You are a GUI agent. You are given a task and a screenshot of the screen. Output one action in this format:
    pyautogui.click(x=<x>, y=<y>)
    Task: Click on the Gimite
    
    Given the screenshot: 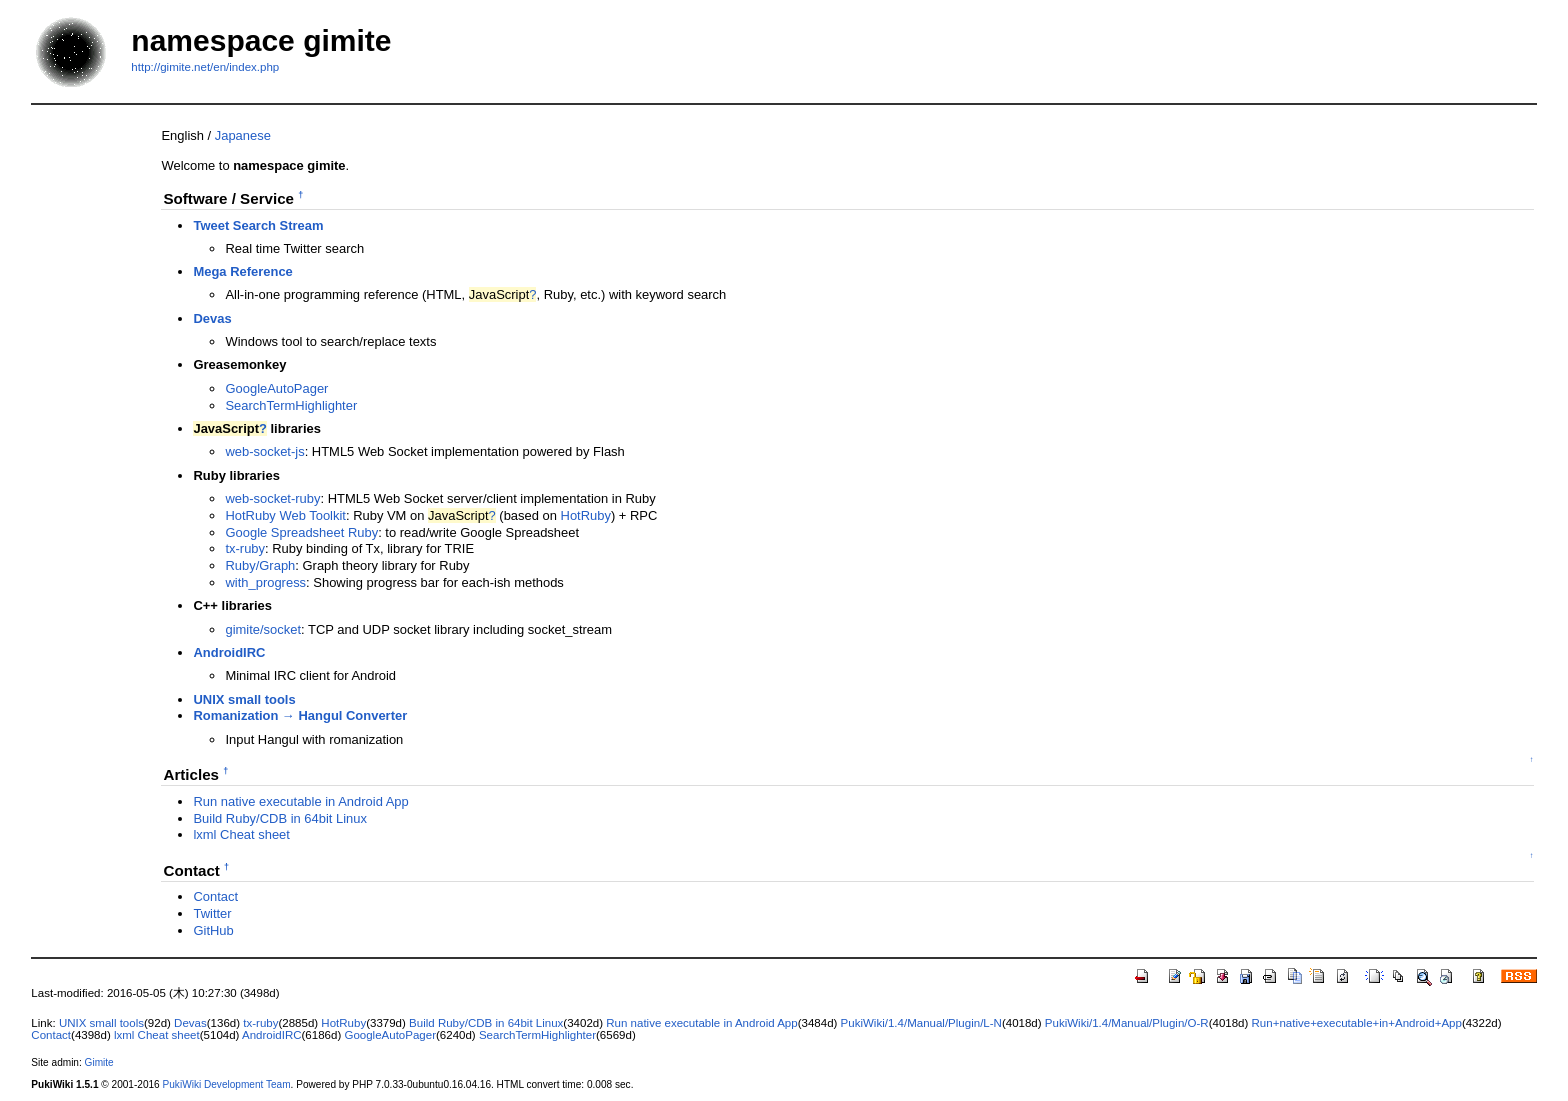 What is the action you would take?
    pyautogui.click(x=99, y=1062)
    